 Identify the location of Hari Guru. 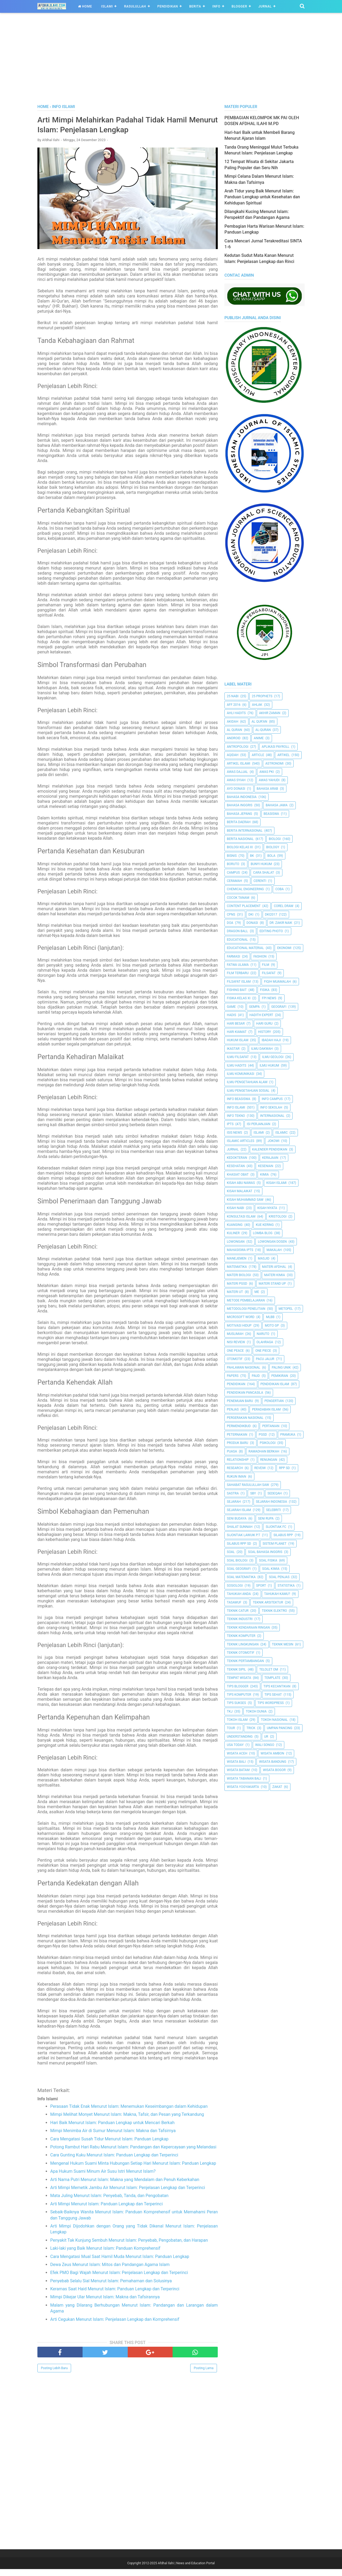
(264, 1023).